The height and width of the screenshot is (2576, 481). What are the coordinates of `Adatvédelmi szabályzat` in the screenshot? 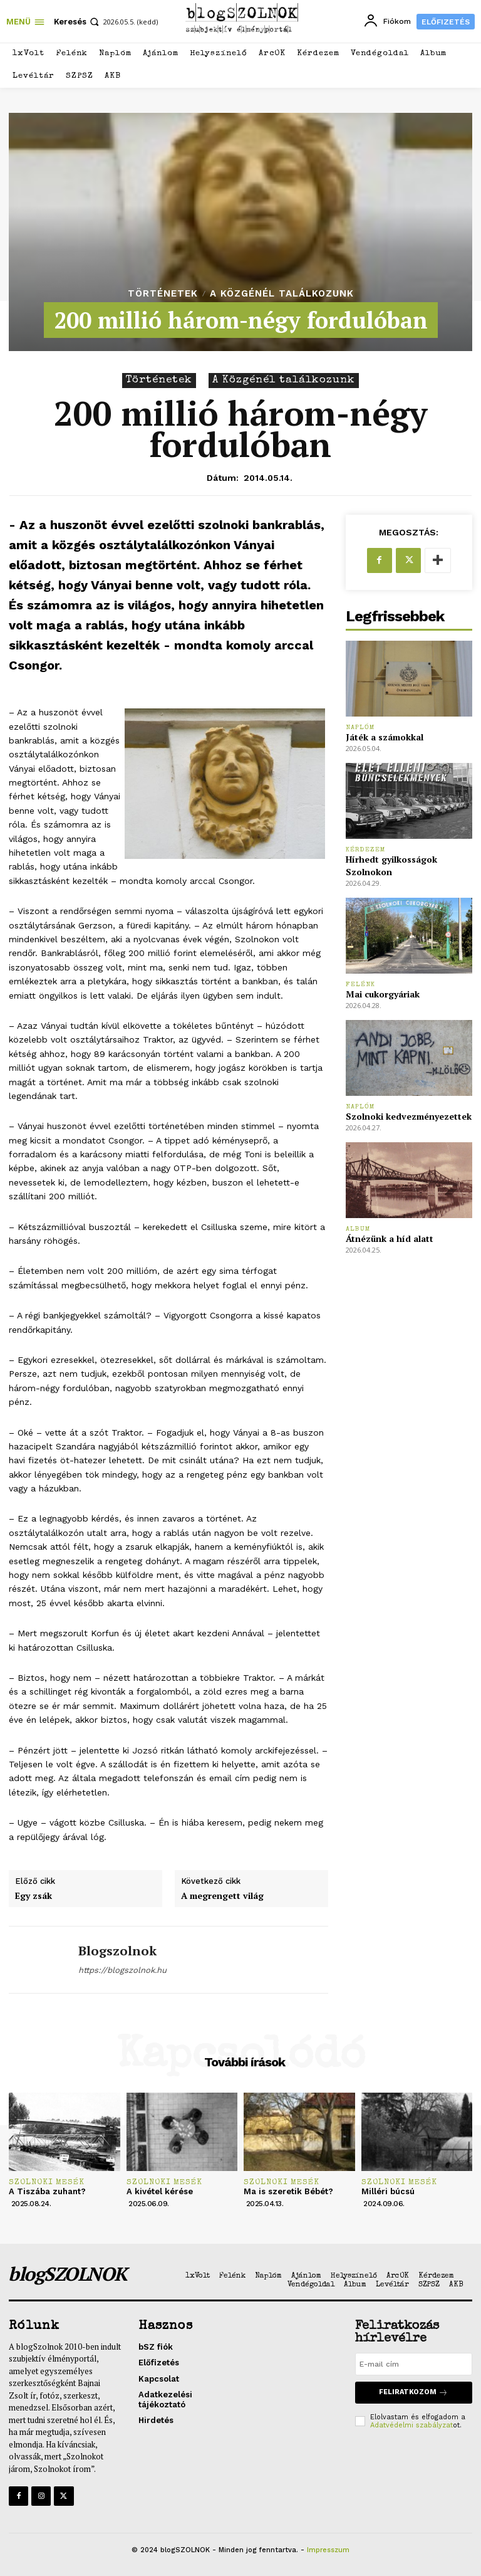 It's located at (411, 2425).